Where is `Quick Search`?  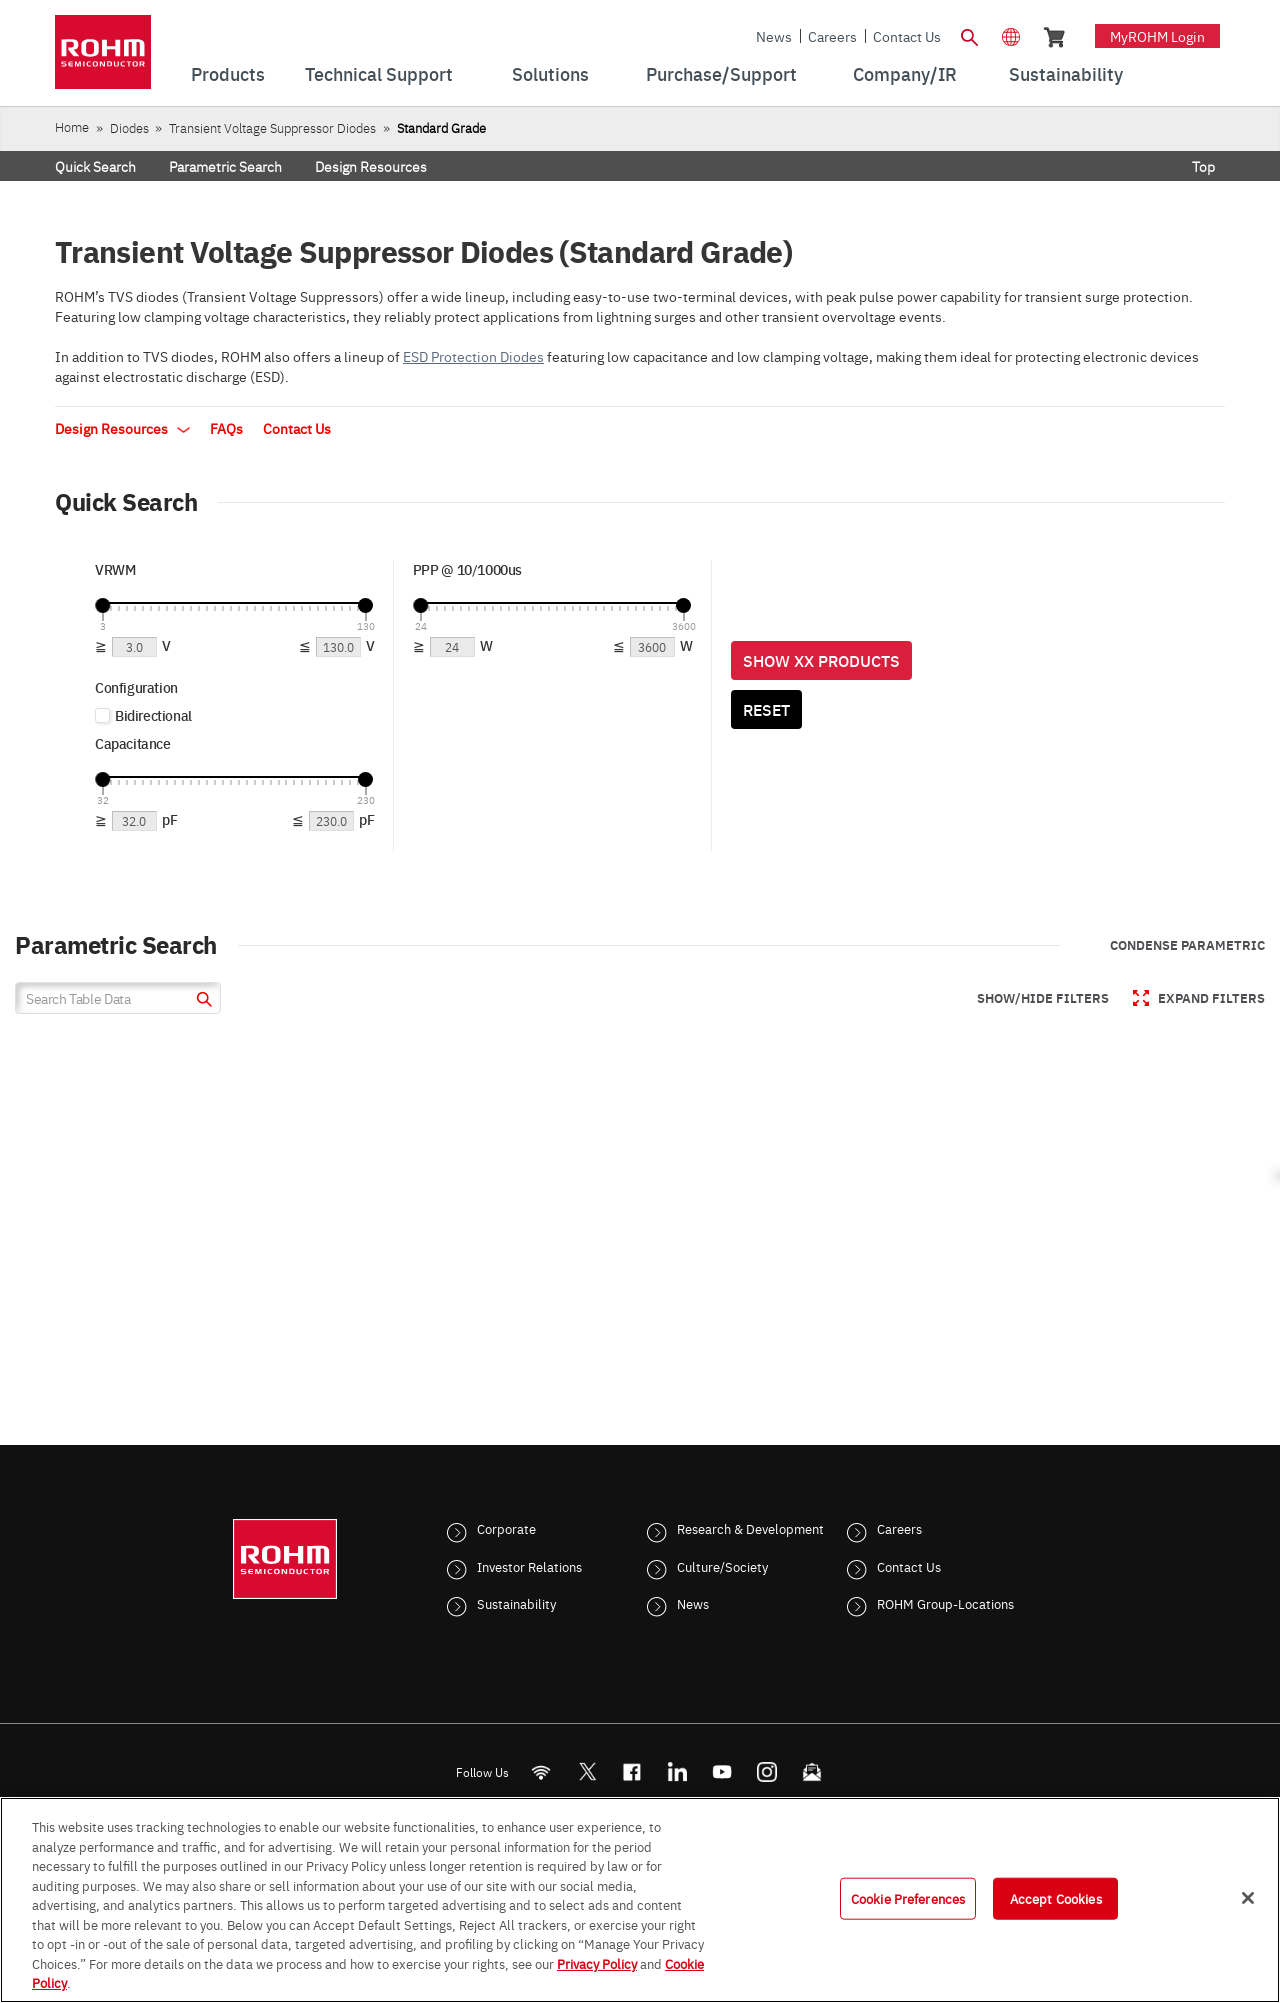
Quick Search is located at coordinates (95, 166).